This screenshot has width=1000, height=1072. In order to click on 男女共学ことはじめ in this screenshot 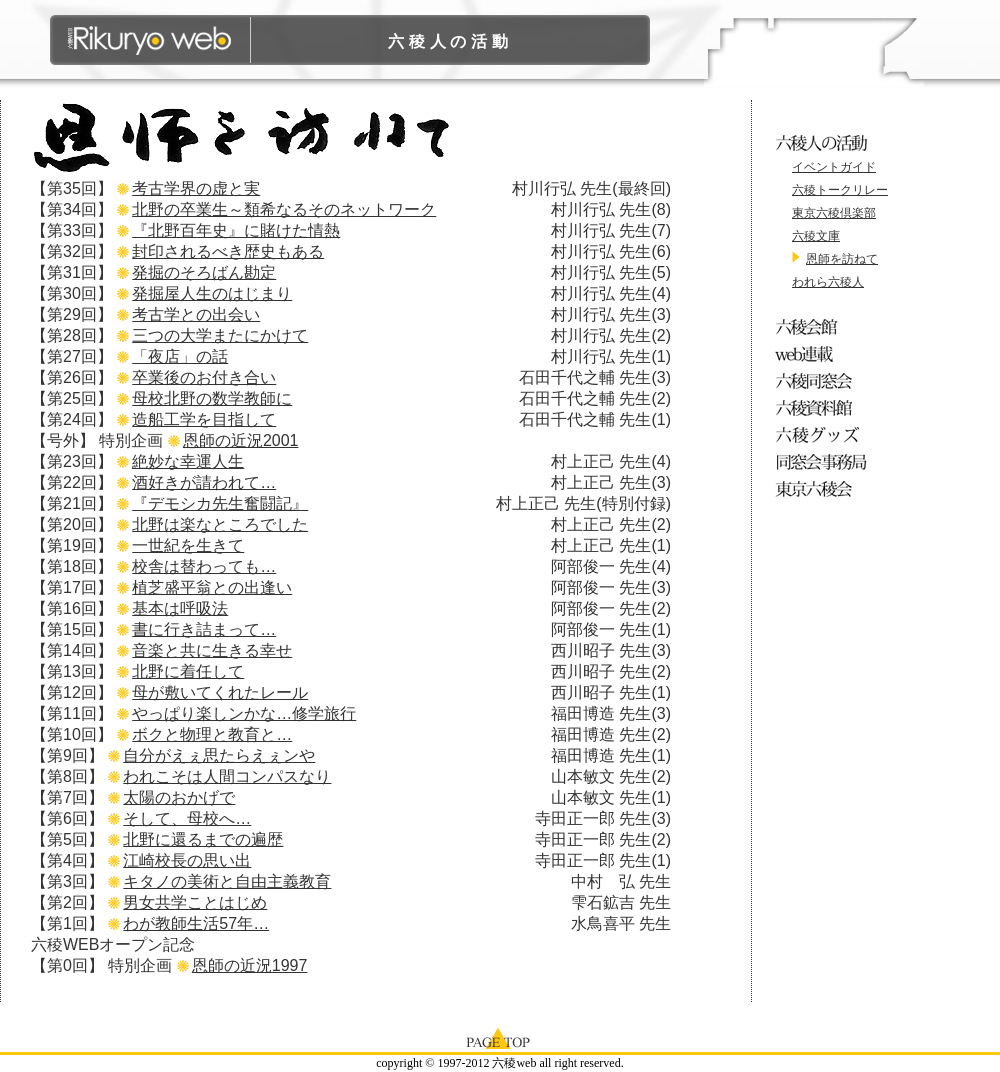, I will do `click(195, 902)`.